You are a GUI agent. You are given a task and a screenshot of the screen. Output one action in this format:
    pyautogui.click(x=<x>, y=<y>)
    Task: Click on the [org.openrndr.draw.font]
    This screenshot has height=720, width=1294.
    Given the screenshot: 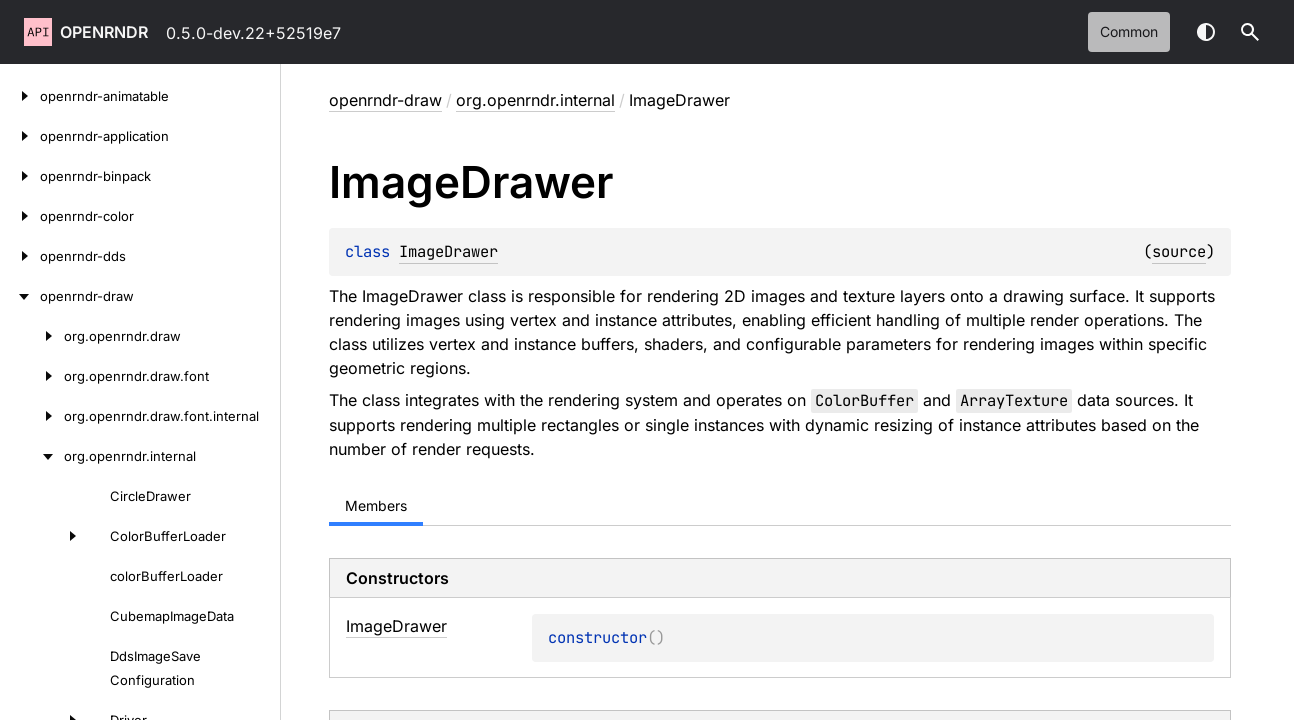 What is the action you would take?
    pyautogui.click(x=32, y=376)
    